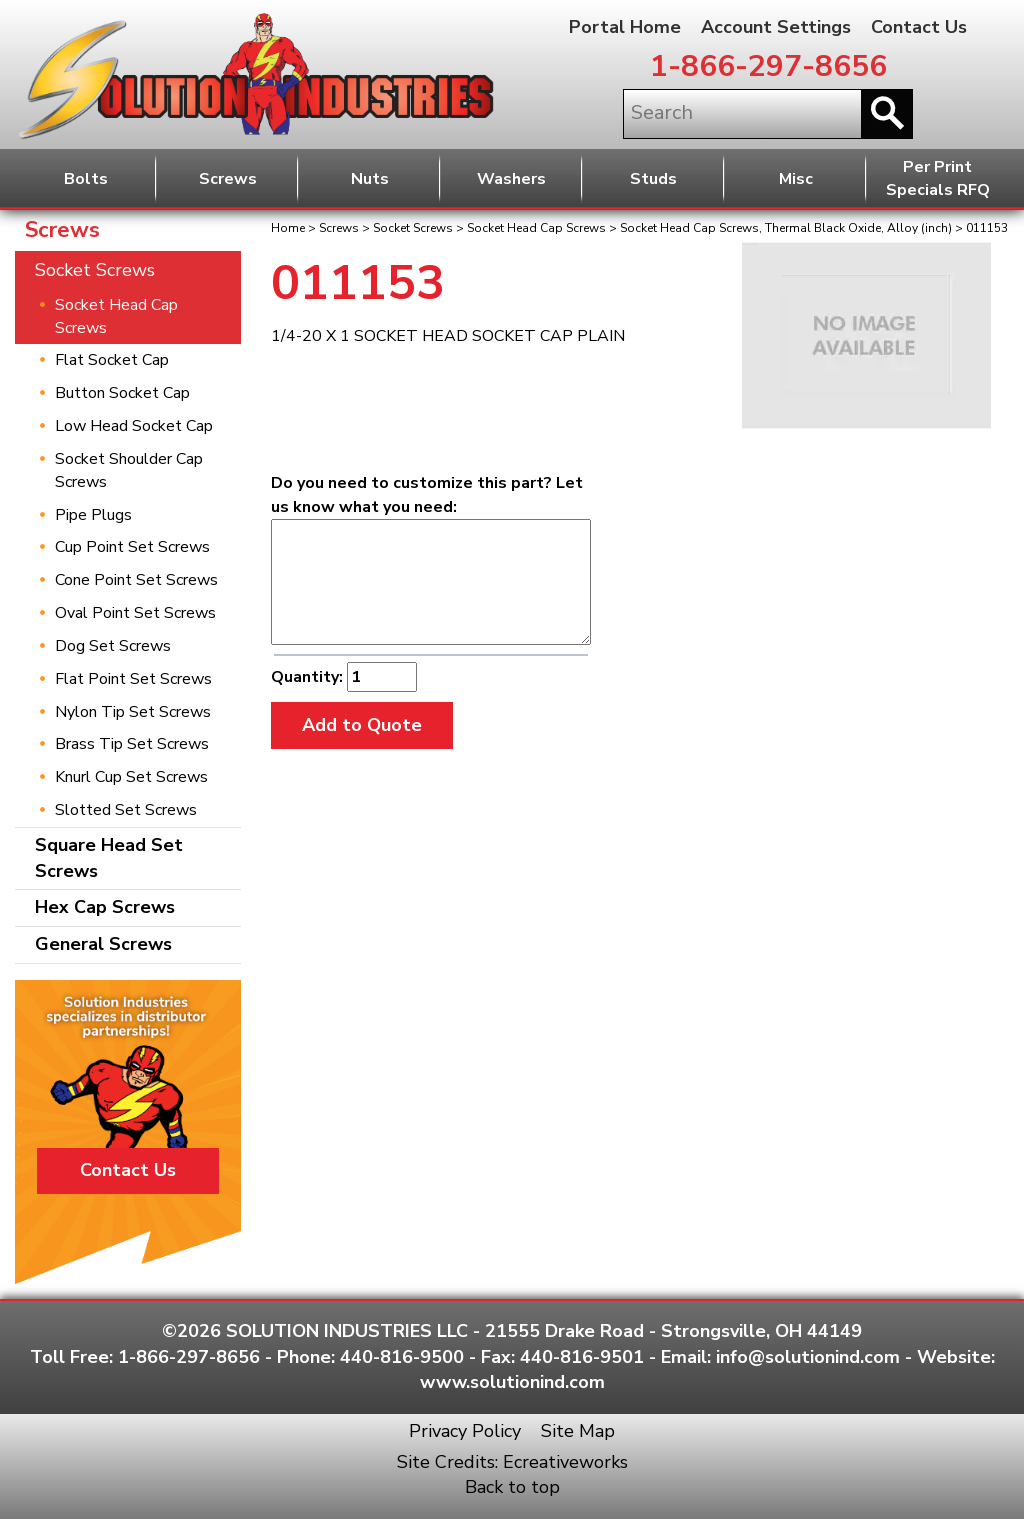 The height and width of the screenshot is (1519, 1024). I want to click on Nuts, so click(370, 179).